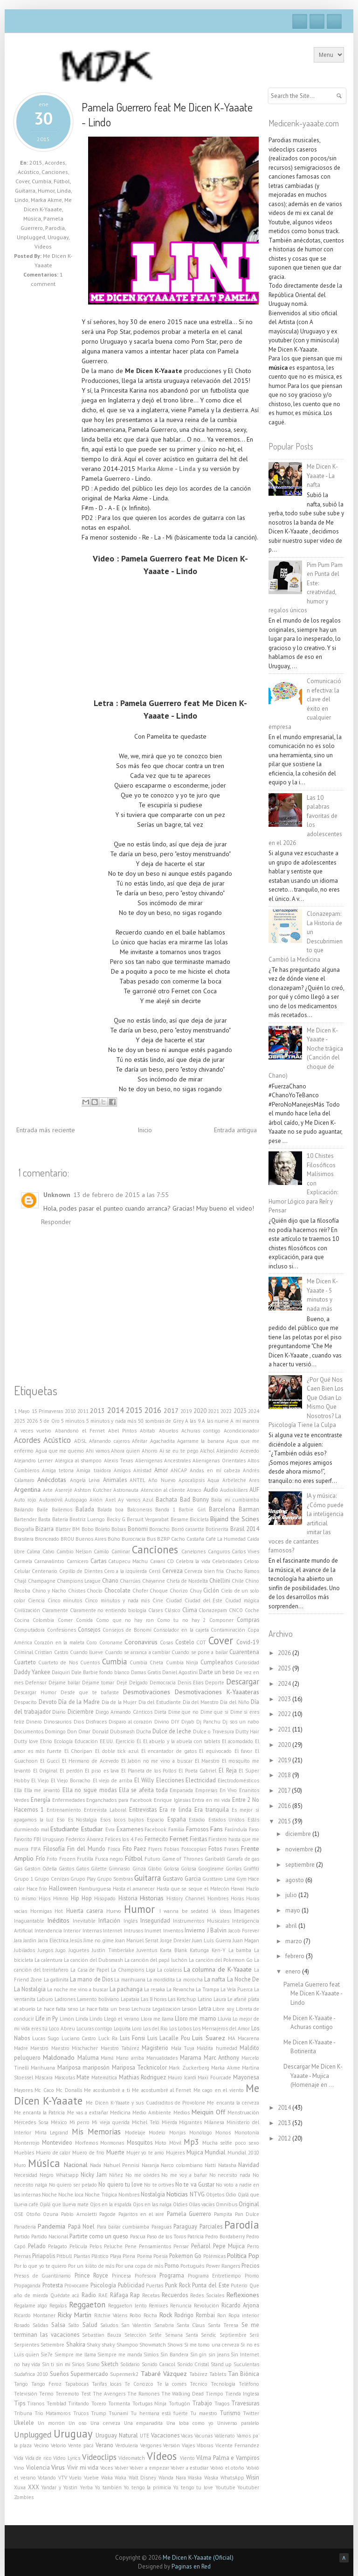  What do you see at coordinates (100, 2256) in the screenshot?
I see `Plástico` at bounding box center [100, 2256].